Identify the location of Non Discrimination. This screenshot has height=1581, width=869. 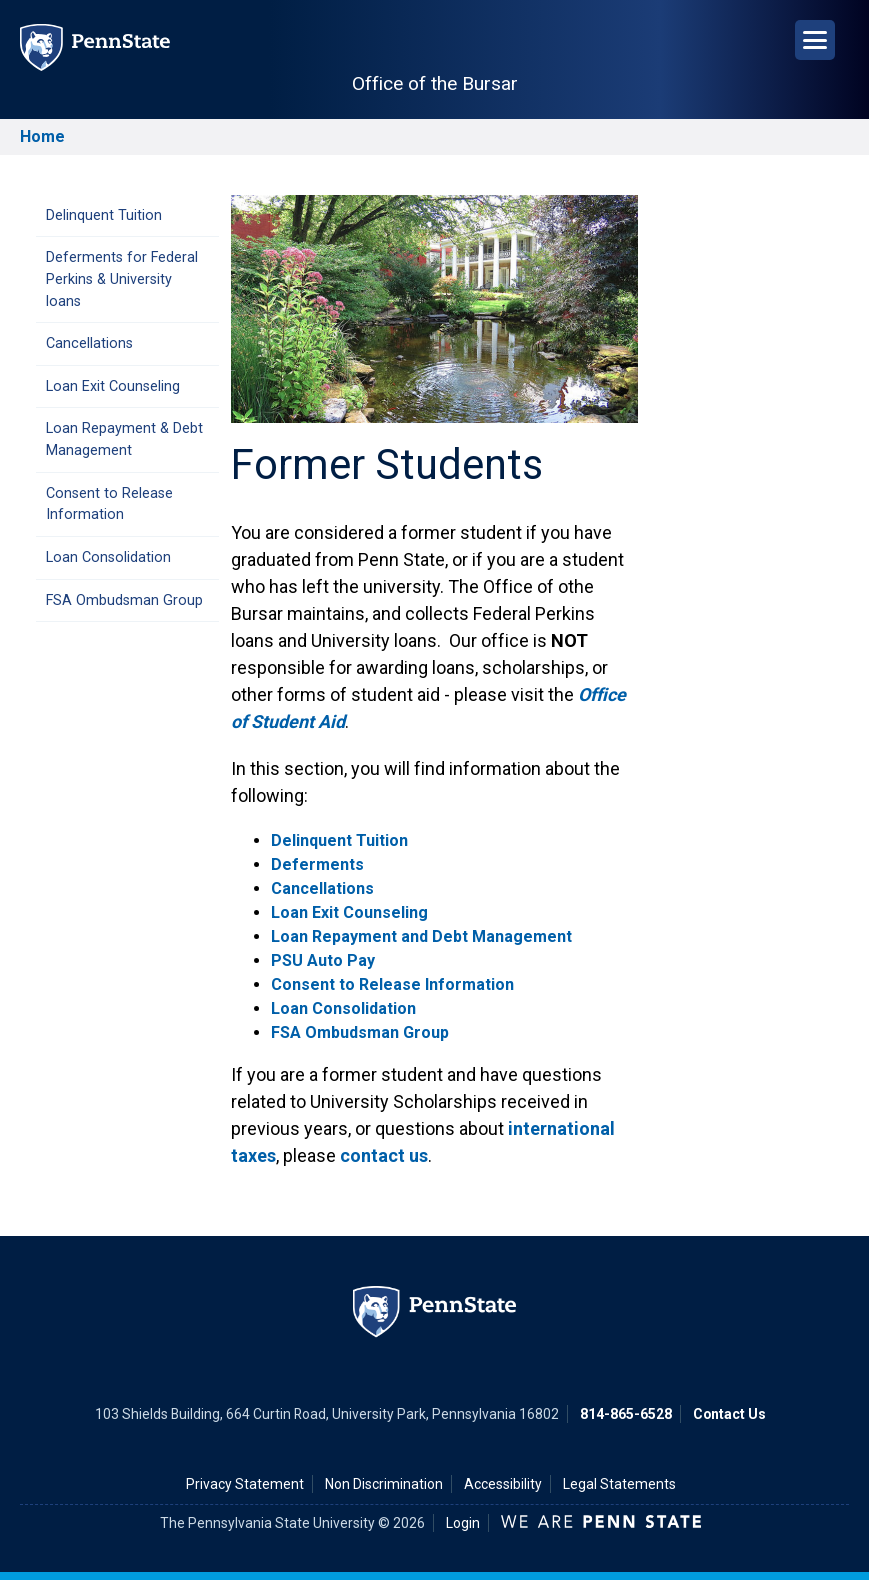
(384, 1484).